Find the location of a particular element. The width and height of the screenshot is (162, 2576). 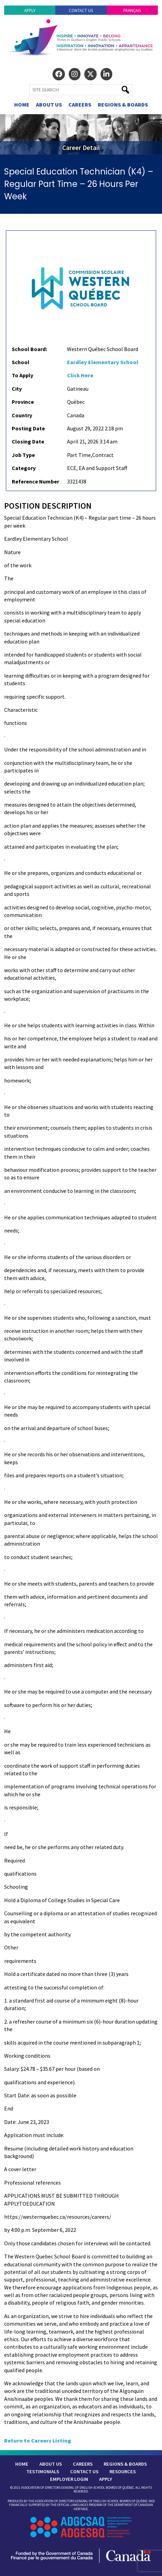

Click Here is located at coordinates (80, 375).